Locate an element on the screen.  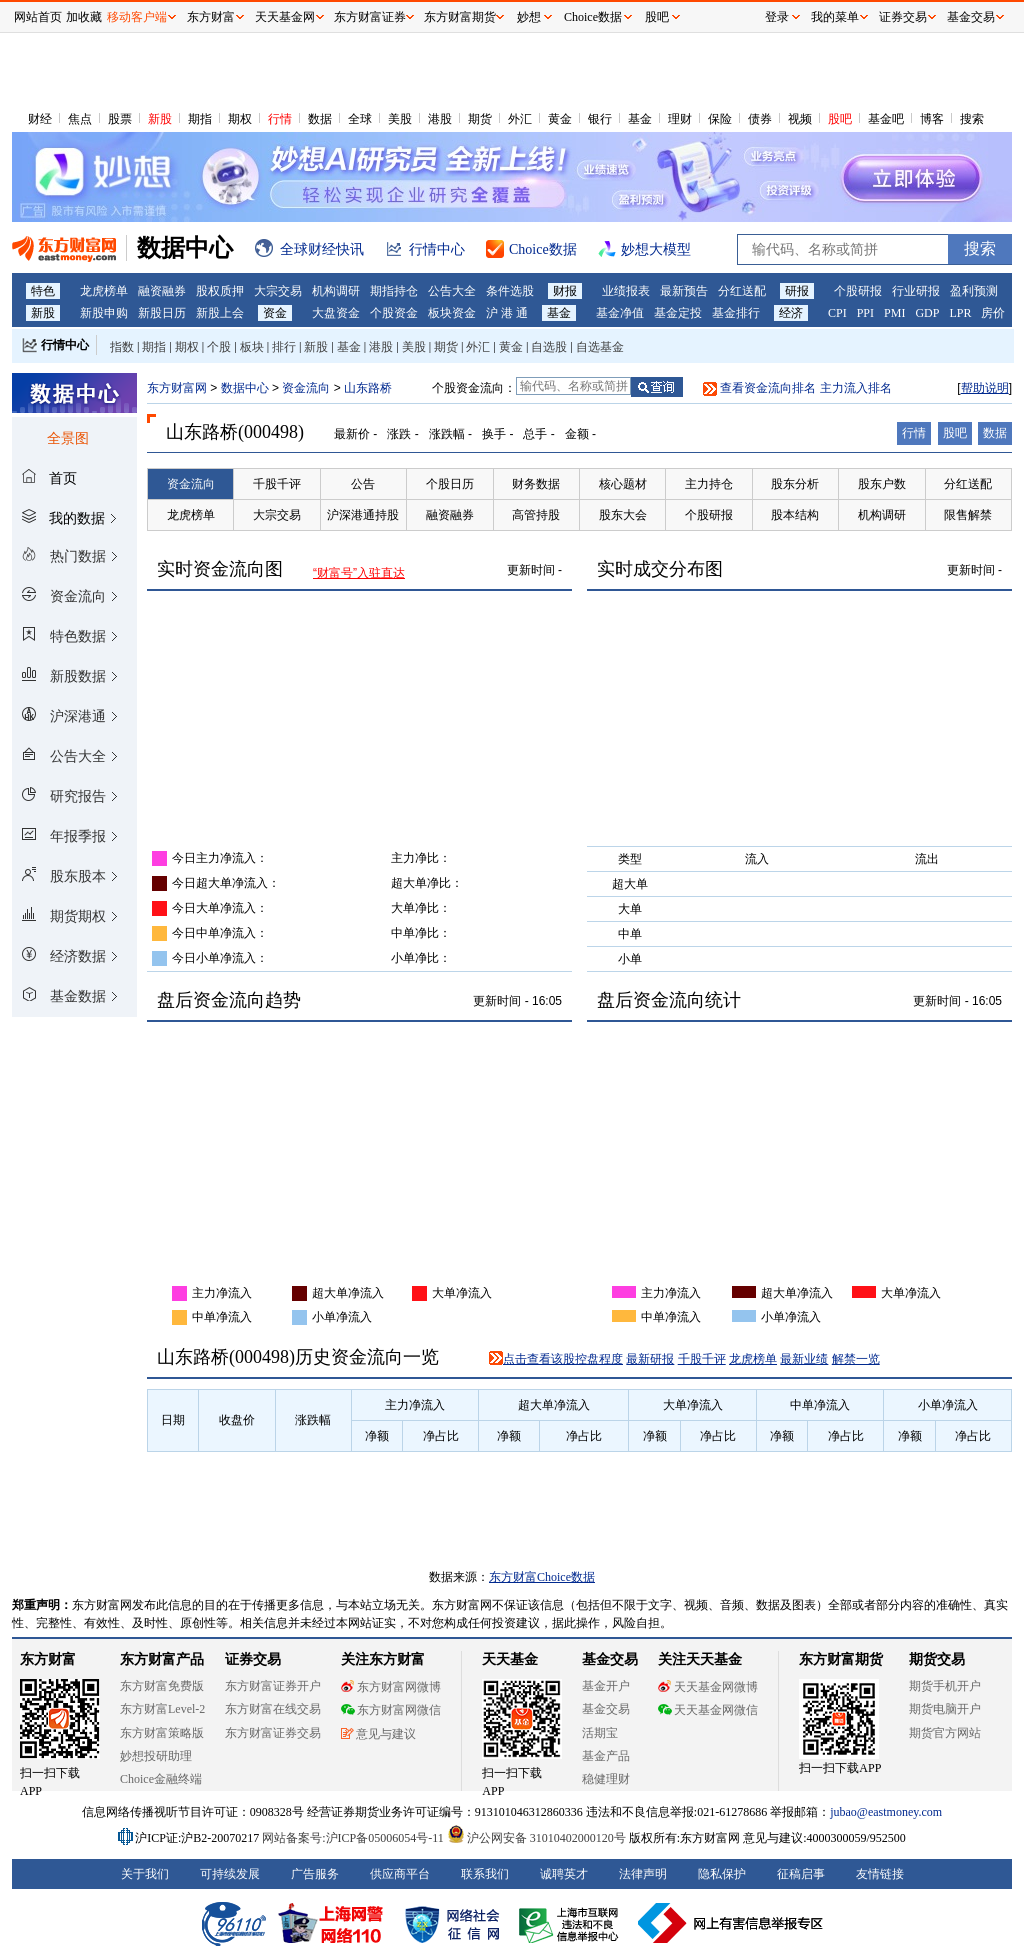
东方财富在线交易 is located at coordinates (273, 1709).